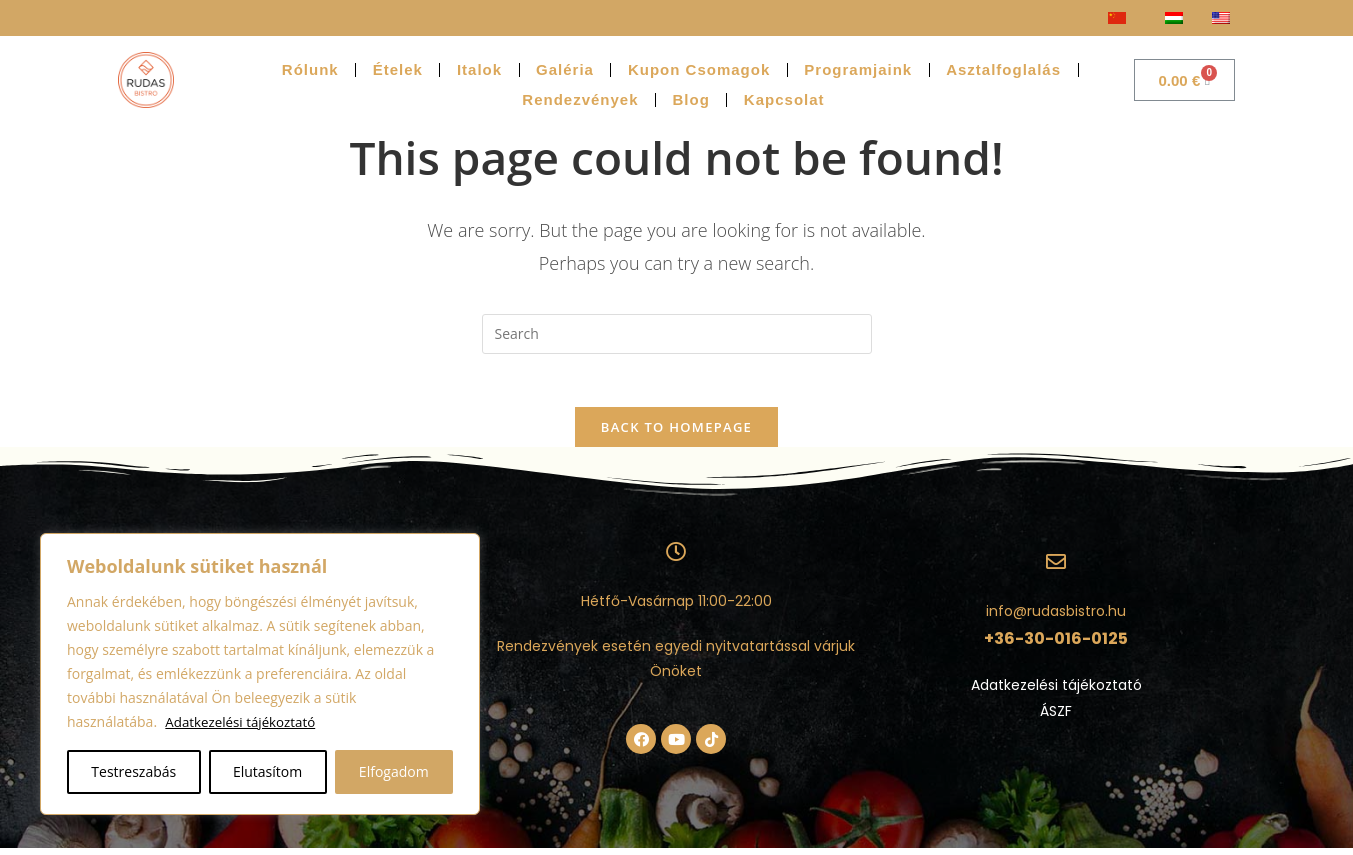 The image size is (1353, 855). What do you see at coordinates (244, 721) in the screenshot?
I see `Adatkezelési tájékoztató` at bounding box center [244, 721].